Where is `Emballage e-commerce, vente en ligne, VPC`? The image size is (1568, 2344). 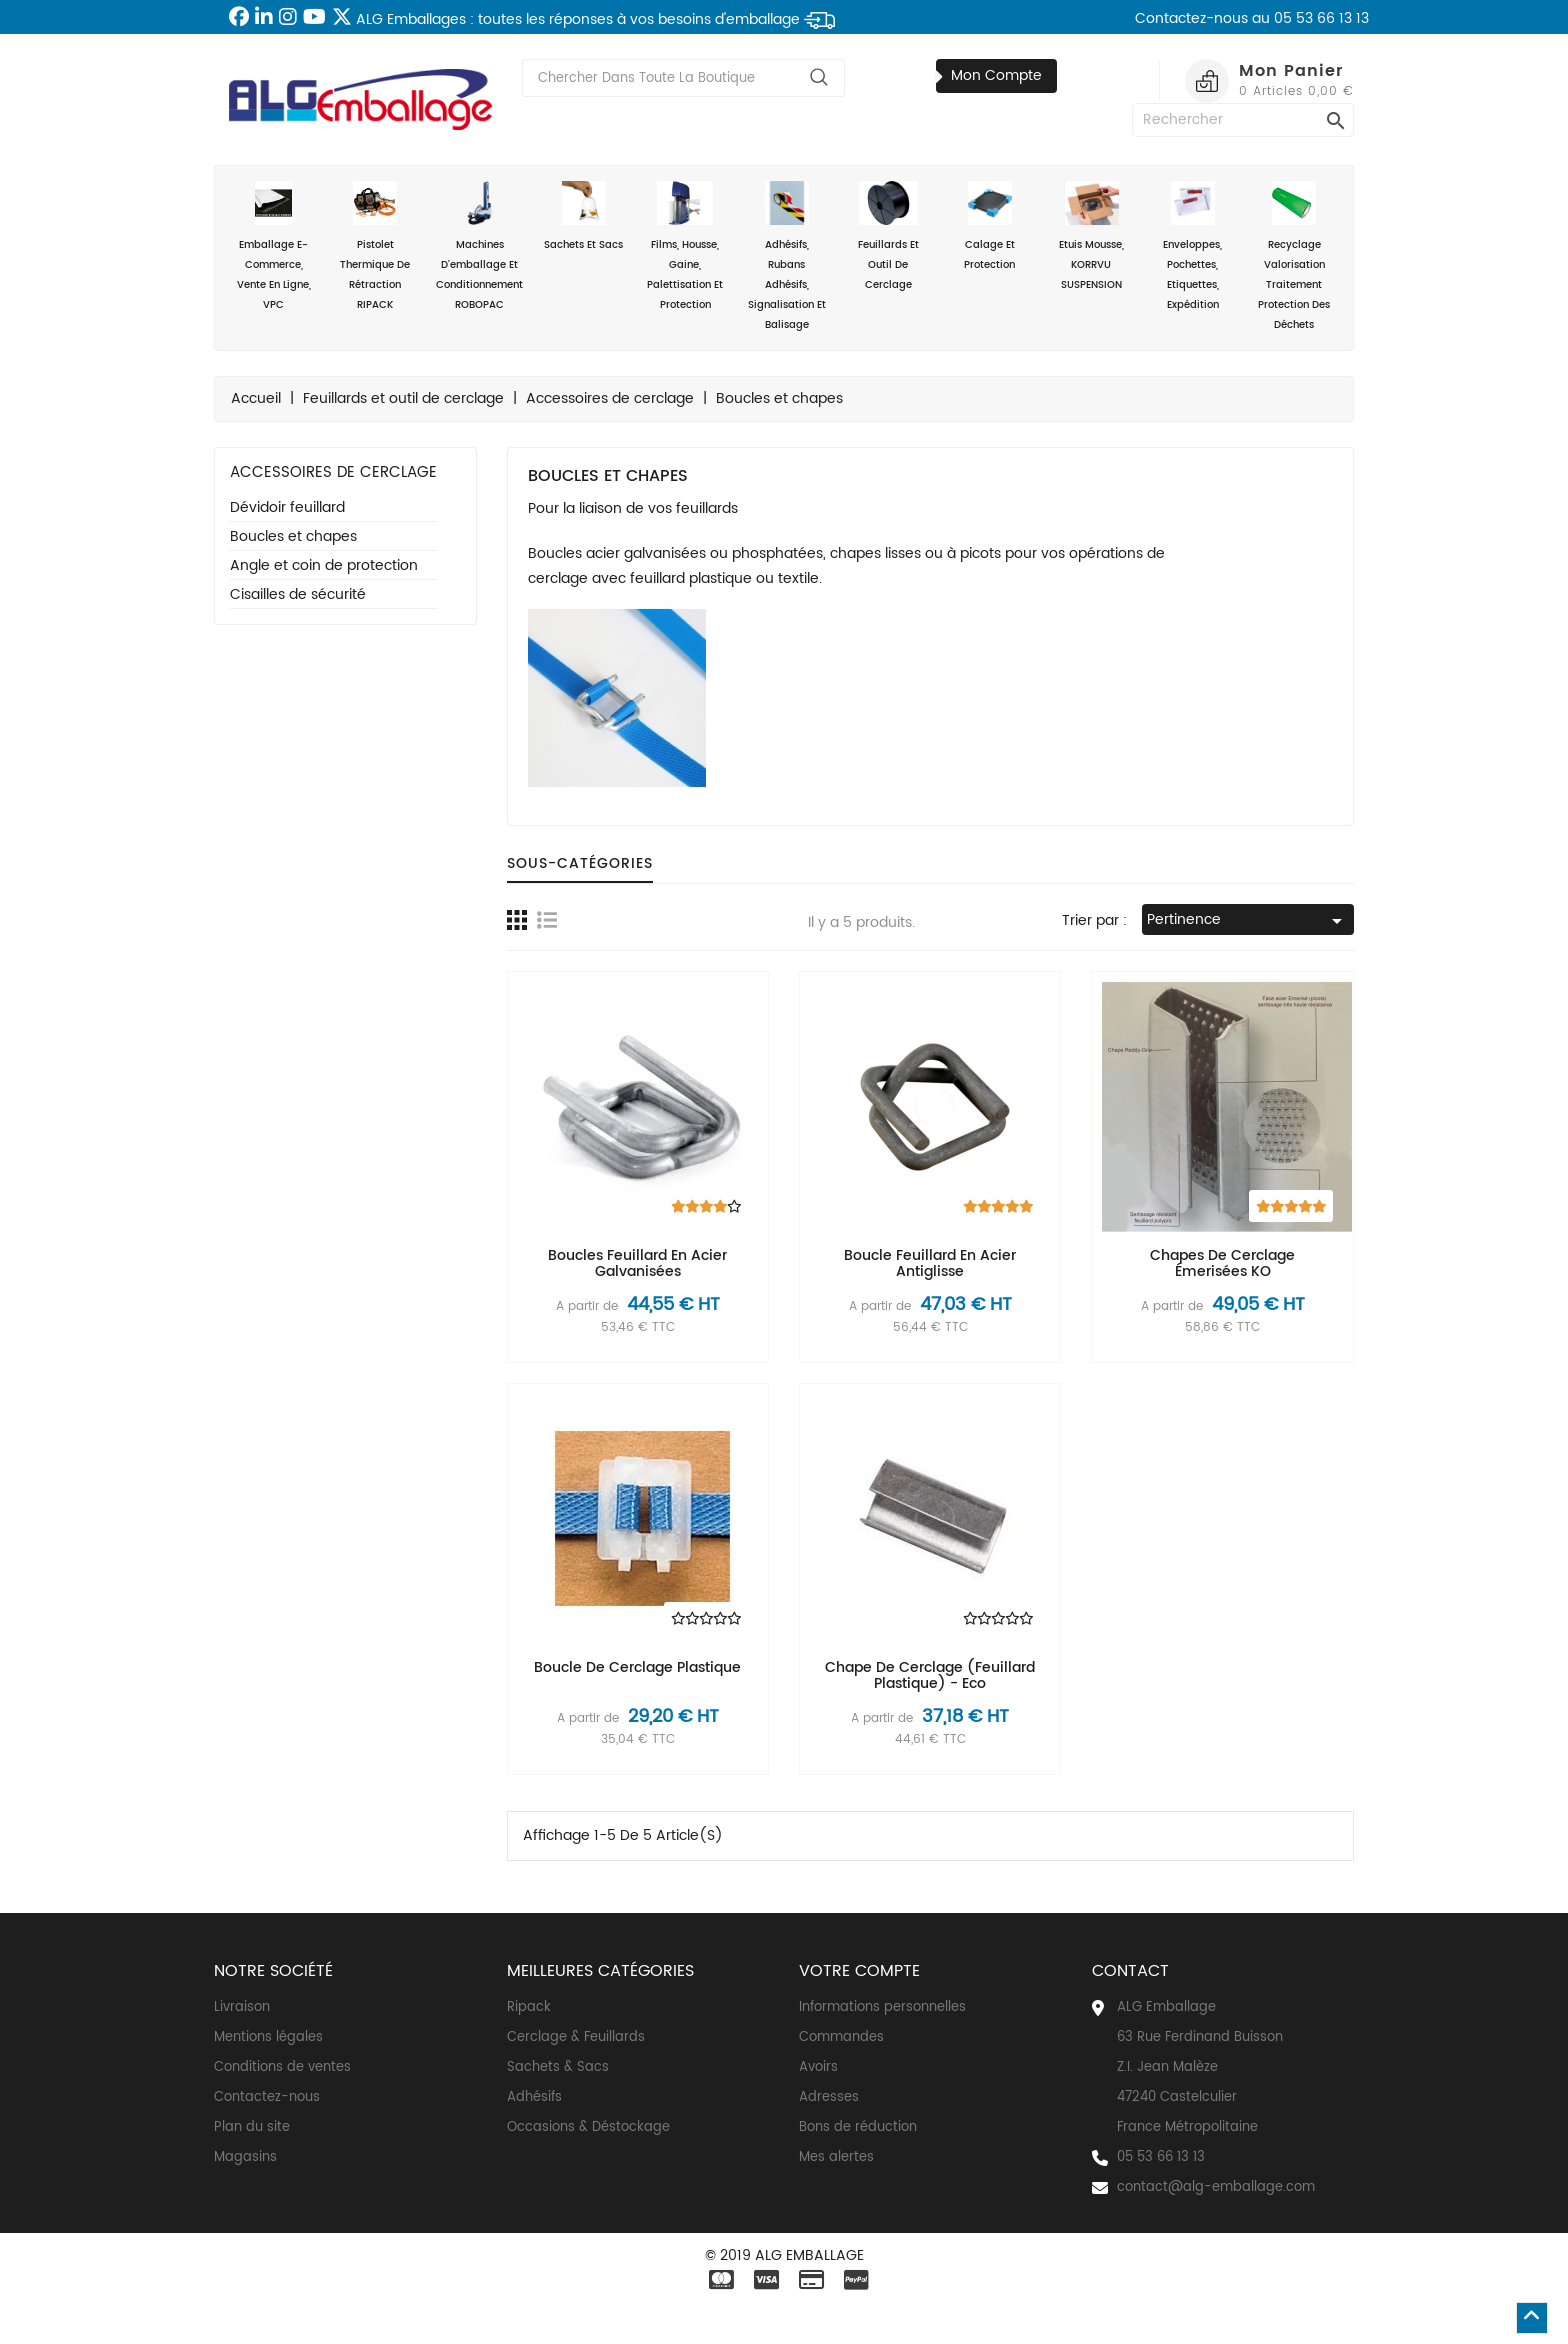 Emballage e-commerce, vente en ligne, VPC is located at coordinates (274, 247).